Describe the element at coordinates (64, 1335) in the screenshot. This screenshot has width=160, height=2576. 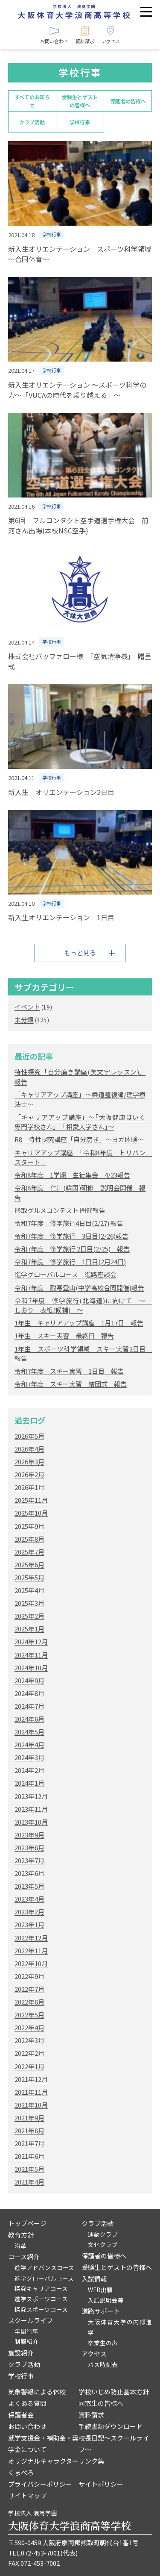
I see `1年生 スキー実習 最終日 報告` at that location.